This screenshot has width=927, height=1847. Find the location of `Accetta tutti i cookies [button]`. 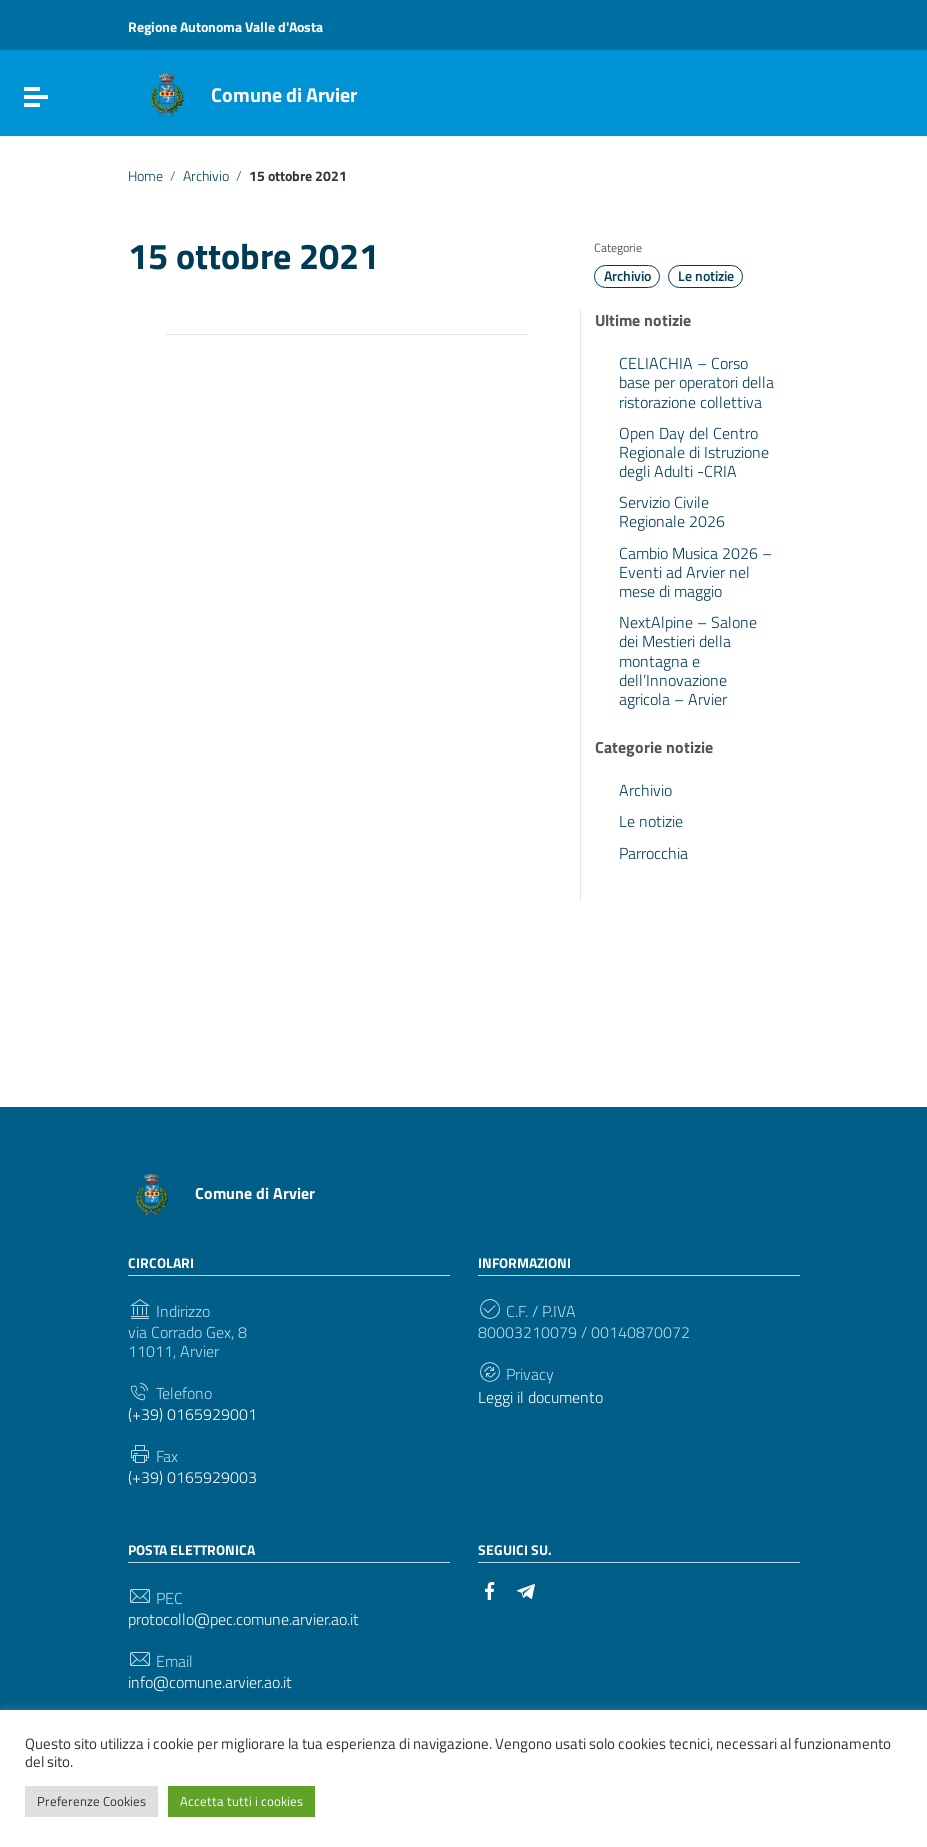

Accetta tutti i cookies [button] is located at coordinates (241, 1801).